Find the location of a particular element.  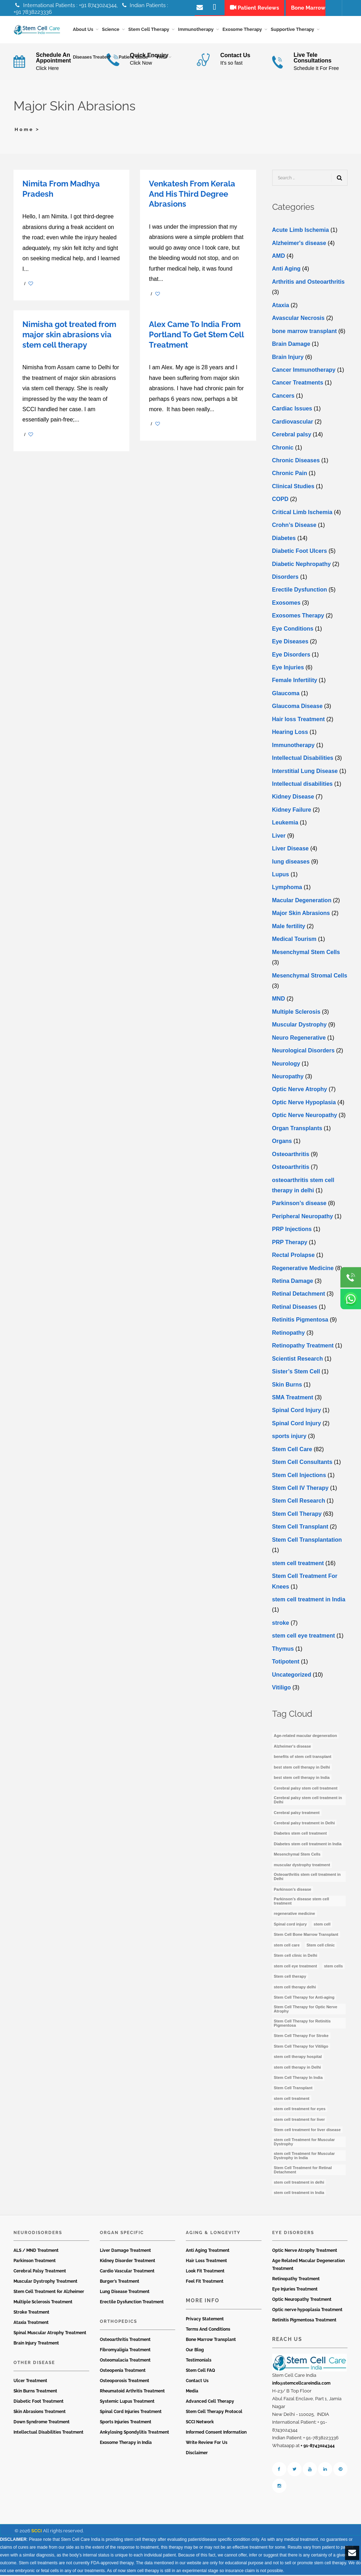

Eye Injuries Treatment is located at coordinates (295, 2290).